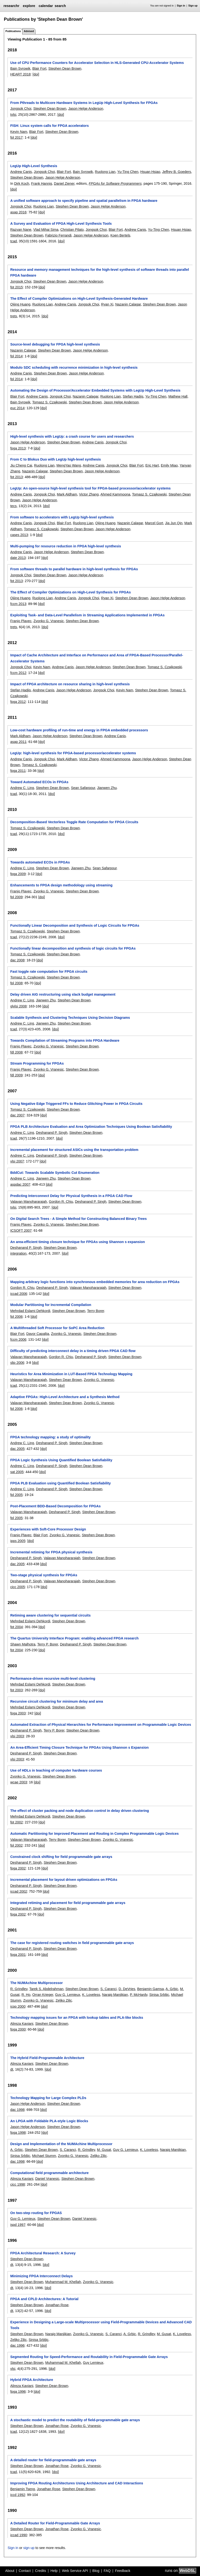 The height and width of the screenshot is (2576, 200). I want to click on vlsi 2007, so click(17, 1161).